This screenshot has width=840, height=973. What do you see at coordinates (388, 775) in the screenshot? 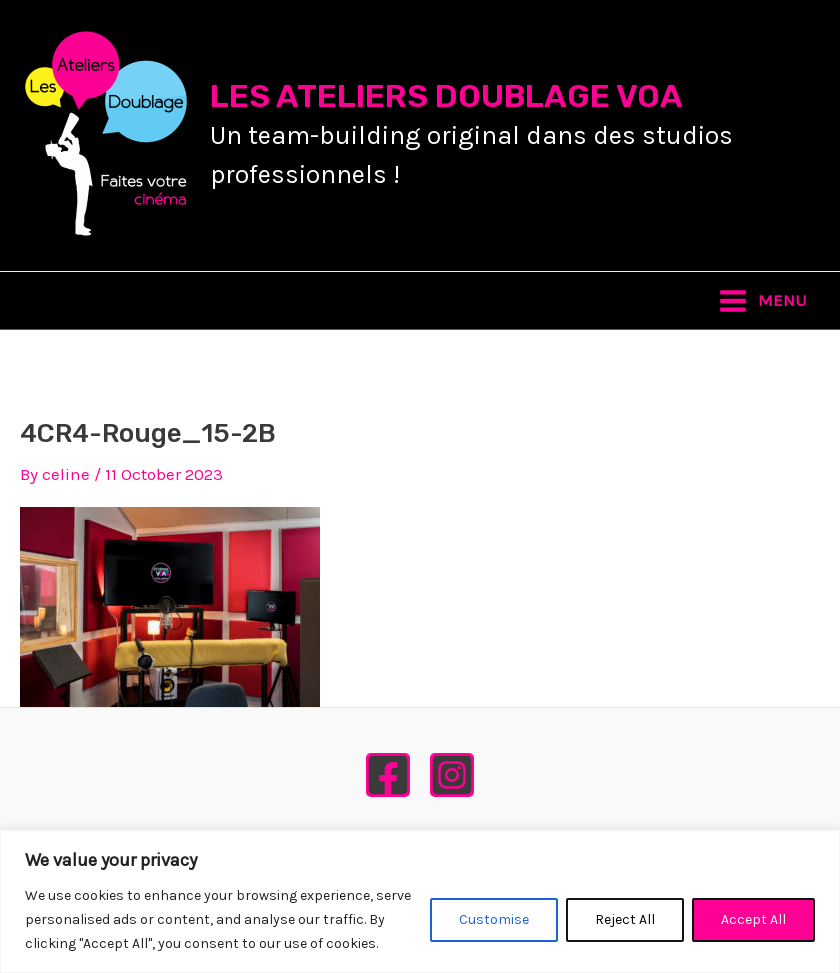
I see `[Facebook]` at bounding box center [388, 775].